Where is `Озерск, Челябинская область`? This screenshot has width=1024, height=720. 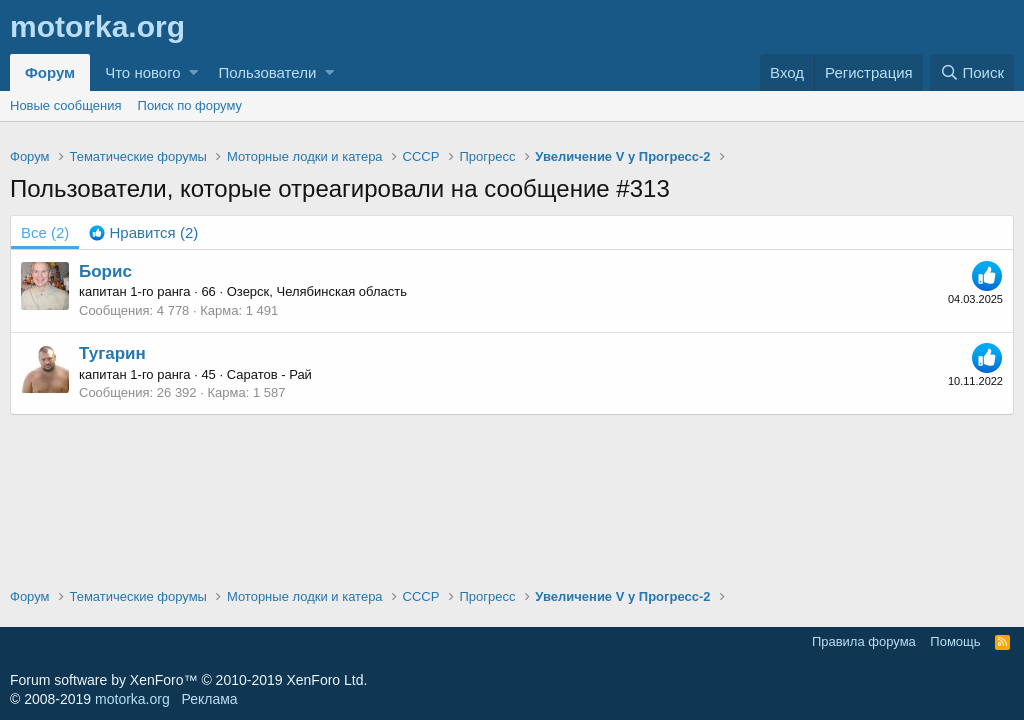 Озерск, Челябинская область is located at coordinates (317, 291).